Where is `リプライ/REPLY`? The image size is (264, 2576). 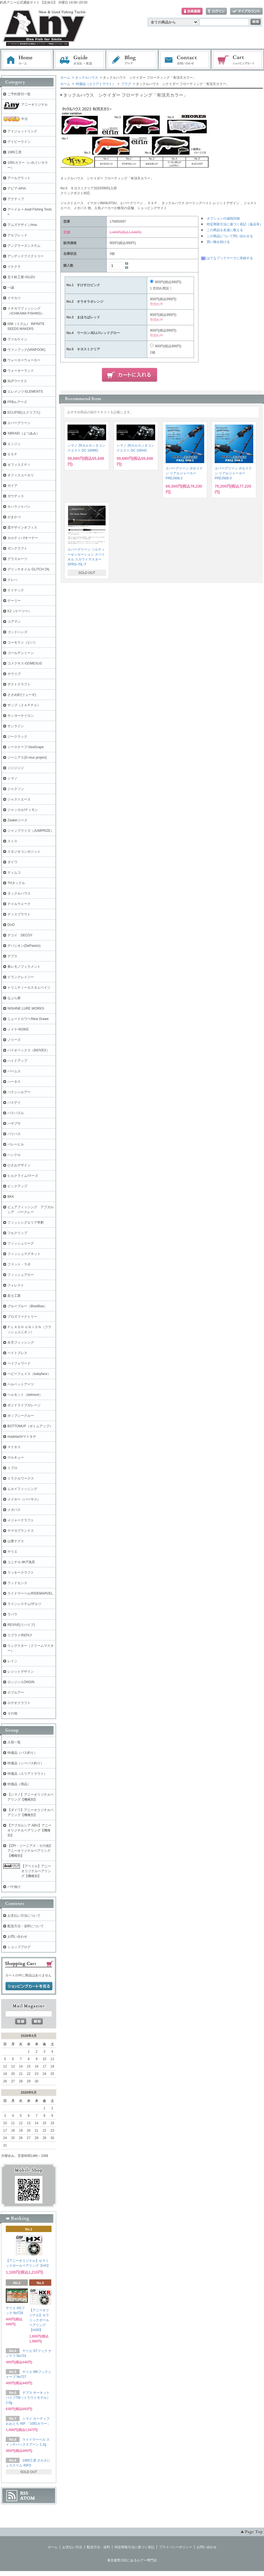 リプライ/REPLY is located at coordinates (19, 1635).